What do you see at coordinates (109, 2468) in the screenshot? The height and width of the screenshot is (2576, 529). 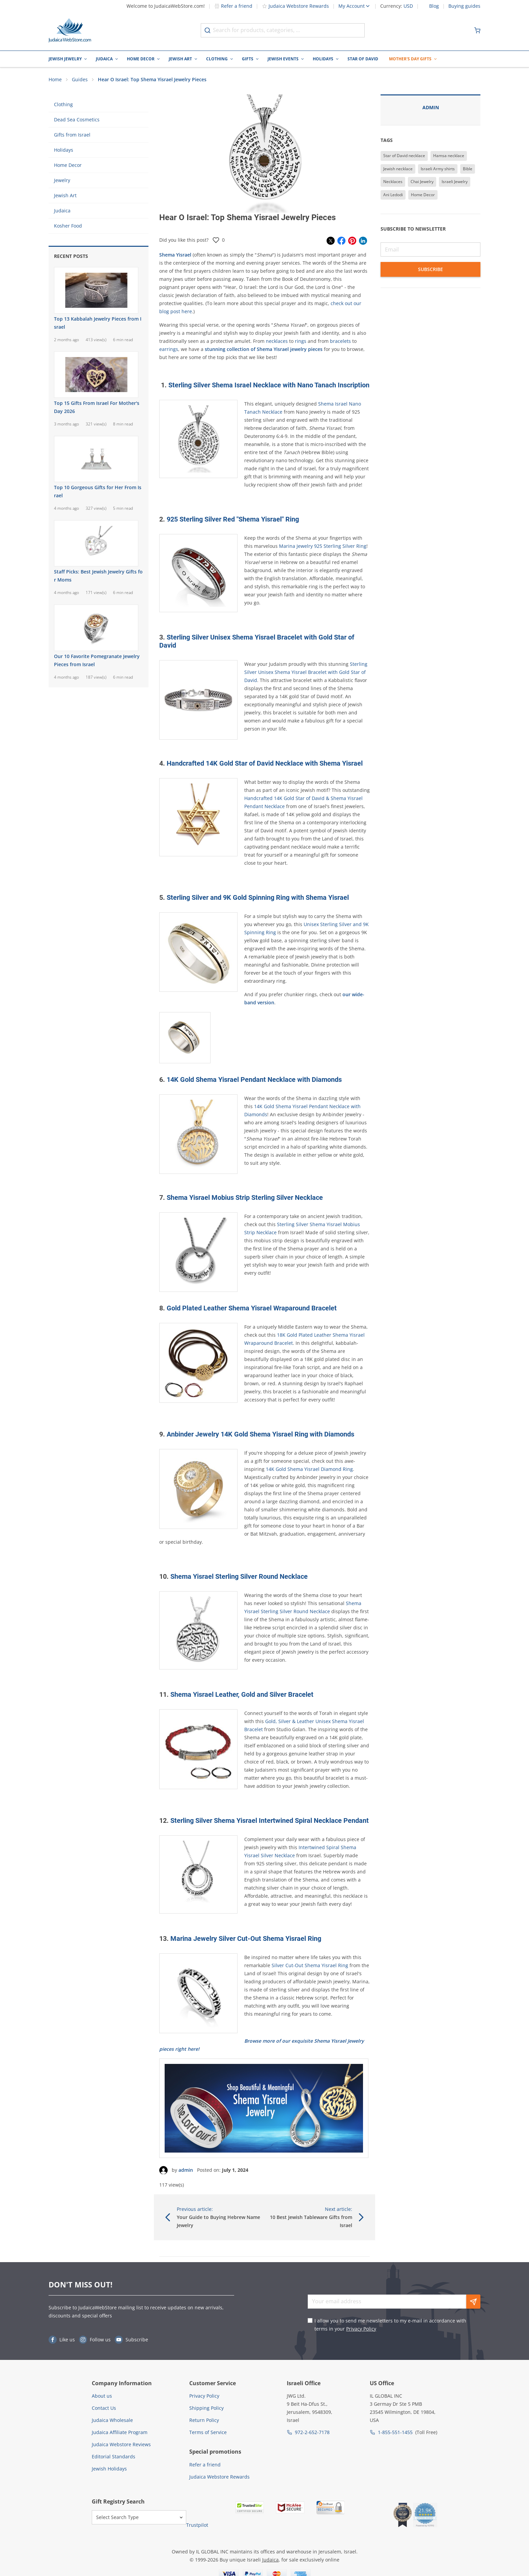 I see `Jewish Holidays` at bounding box center [109, 2468].